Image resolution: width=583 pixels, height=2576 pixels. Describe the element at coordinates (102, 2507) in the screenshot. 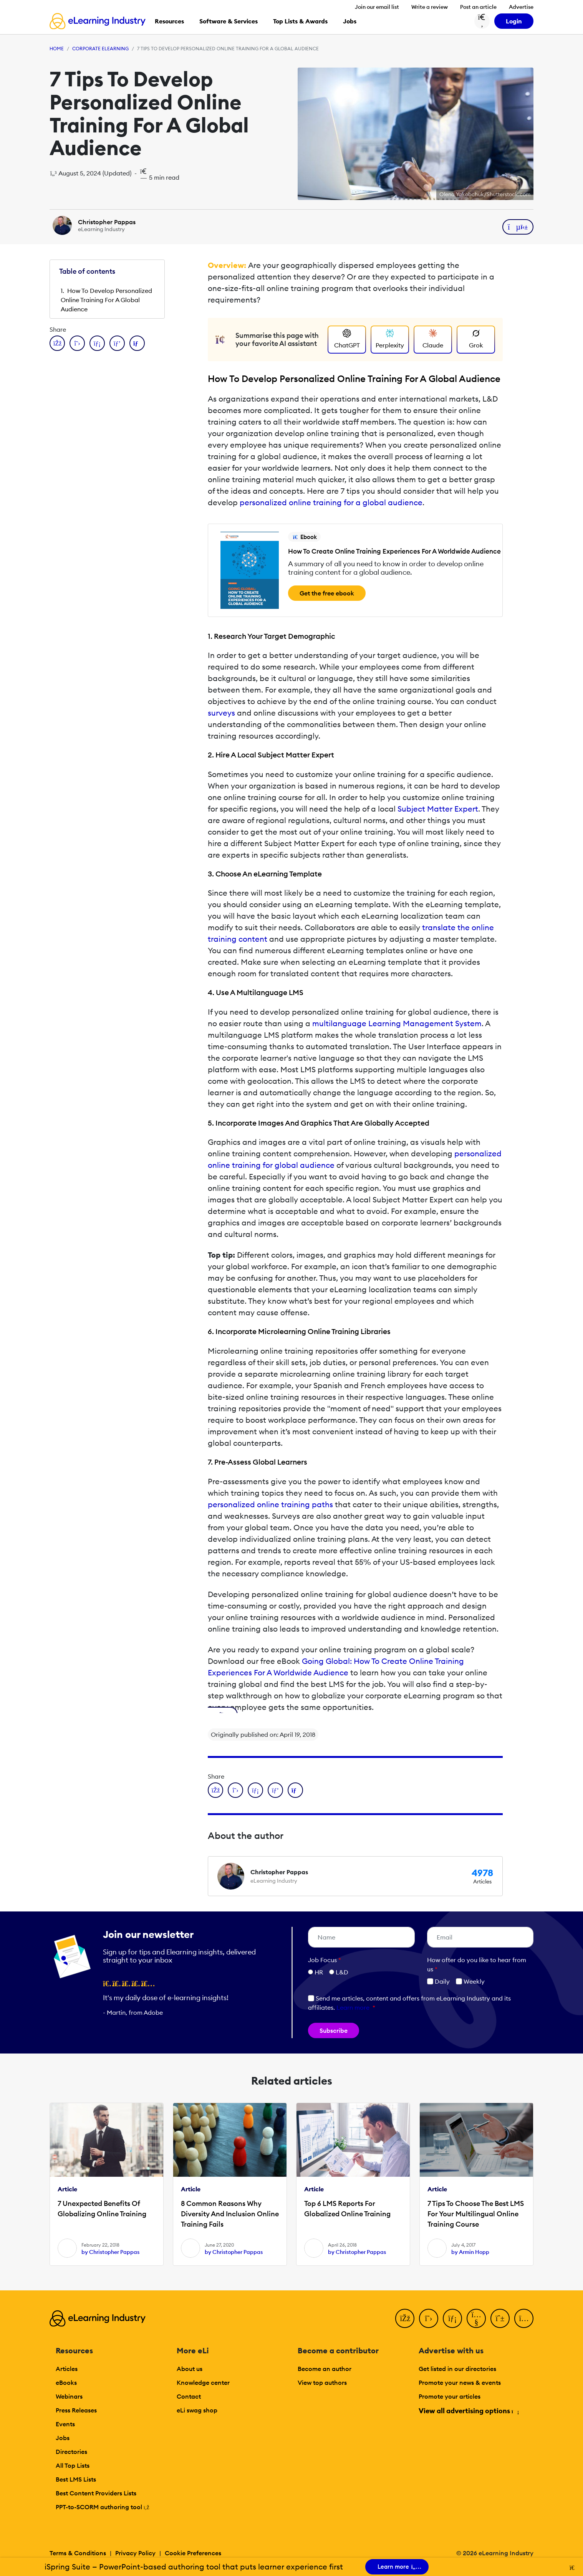

I see `PPT-to-SCORM authoring tool` at that location.